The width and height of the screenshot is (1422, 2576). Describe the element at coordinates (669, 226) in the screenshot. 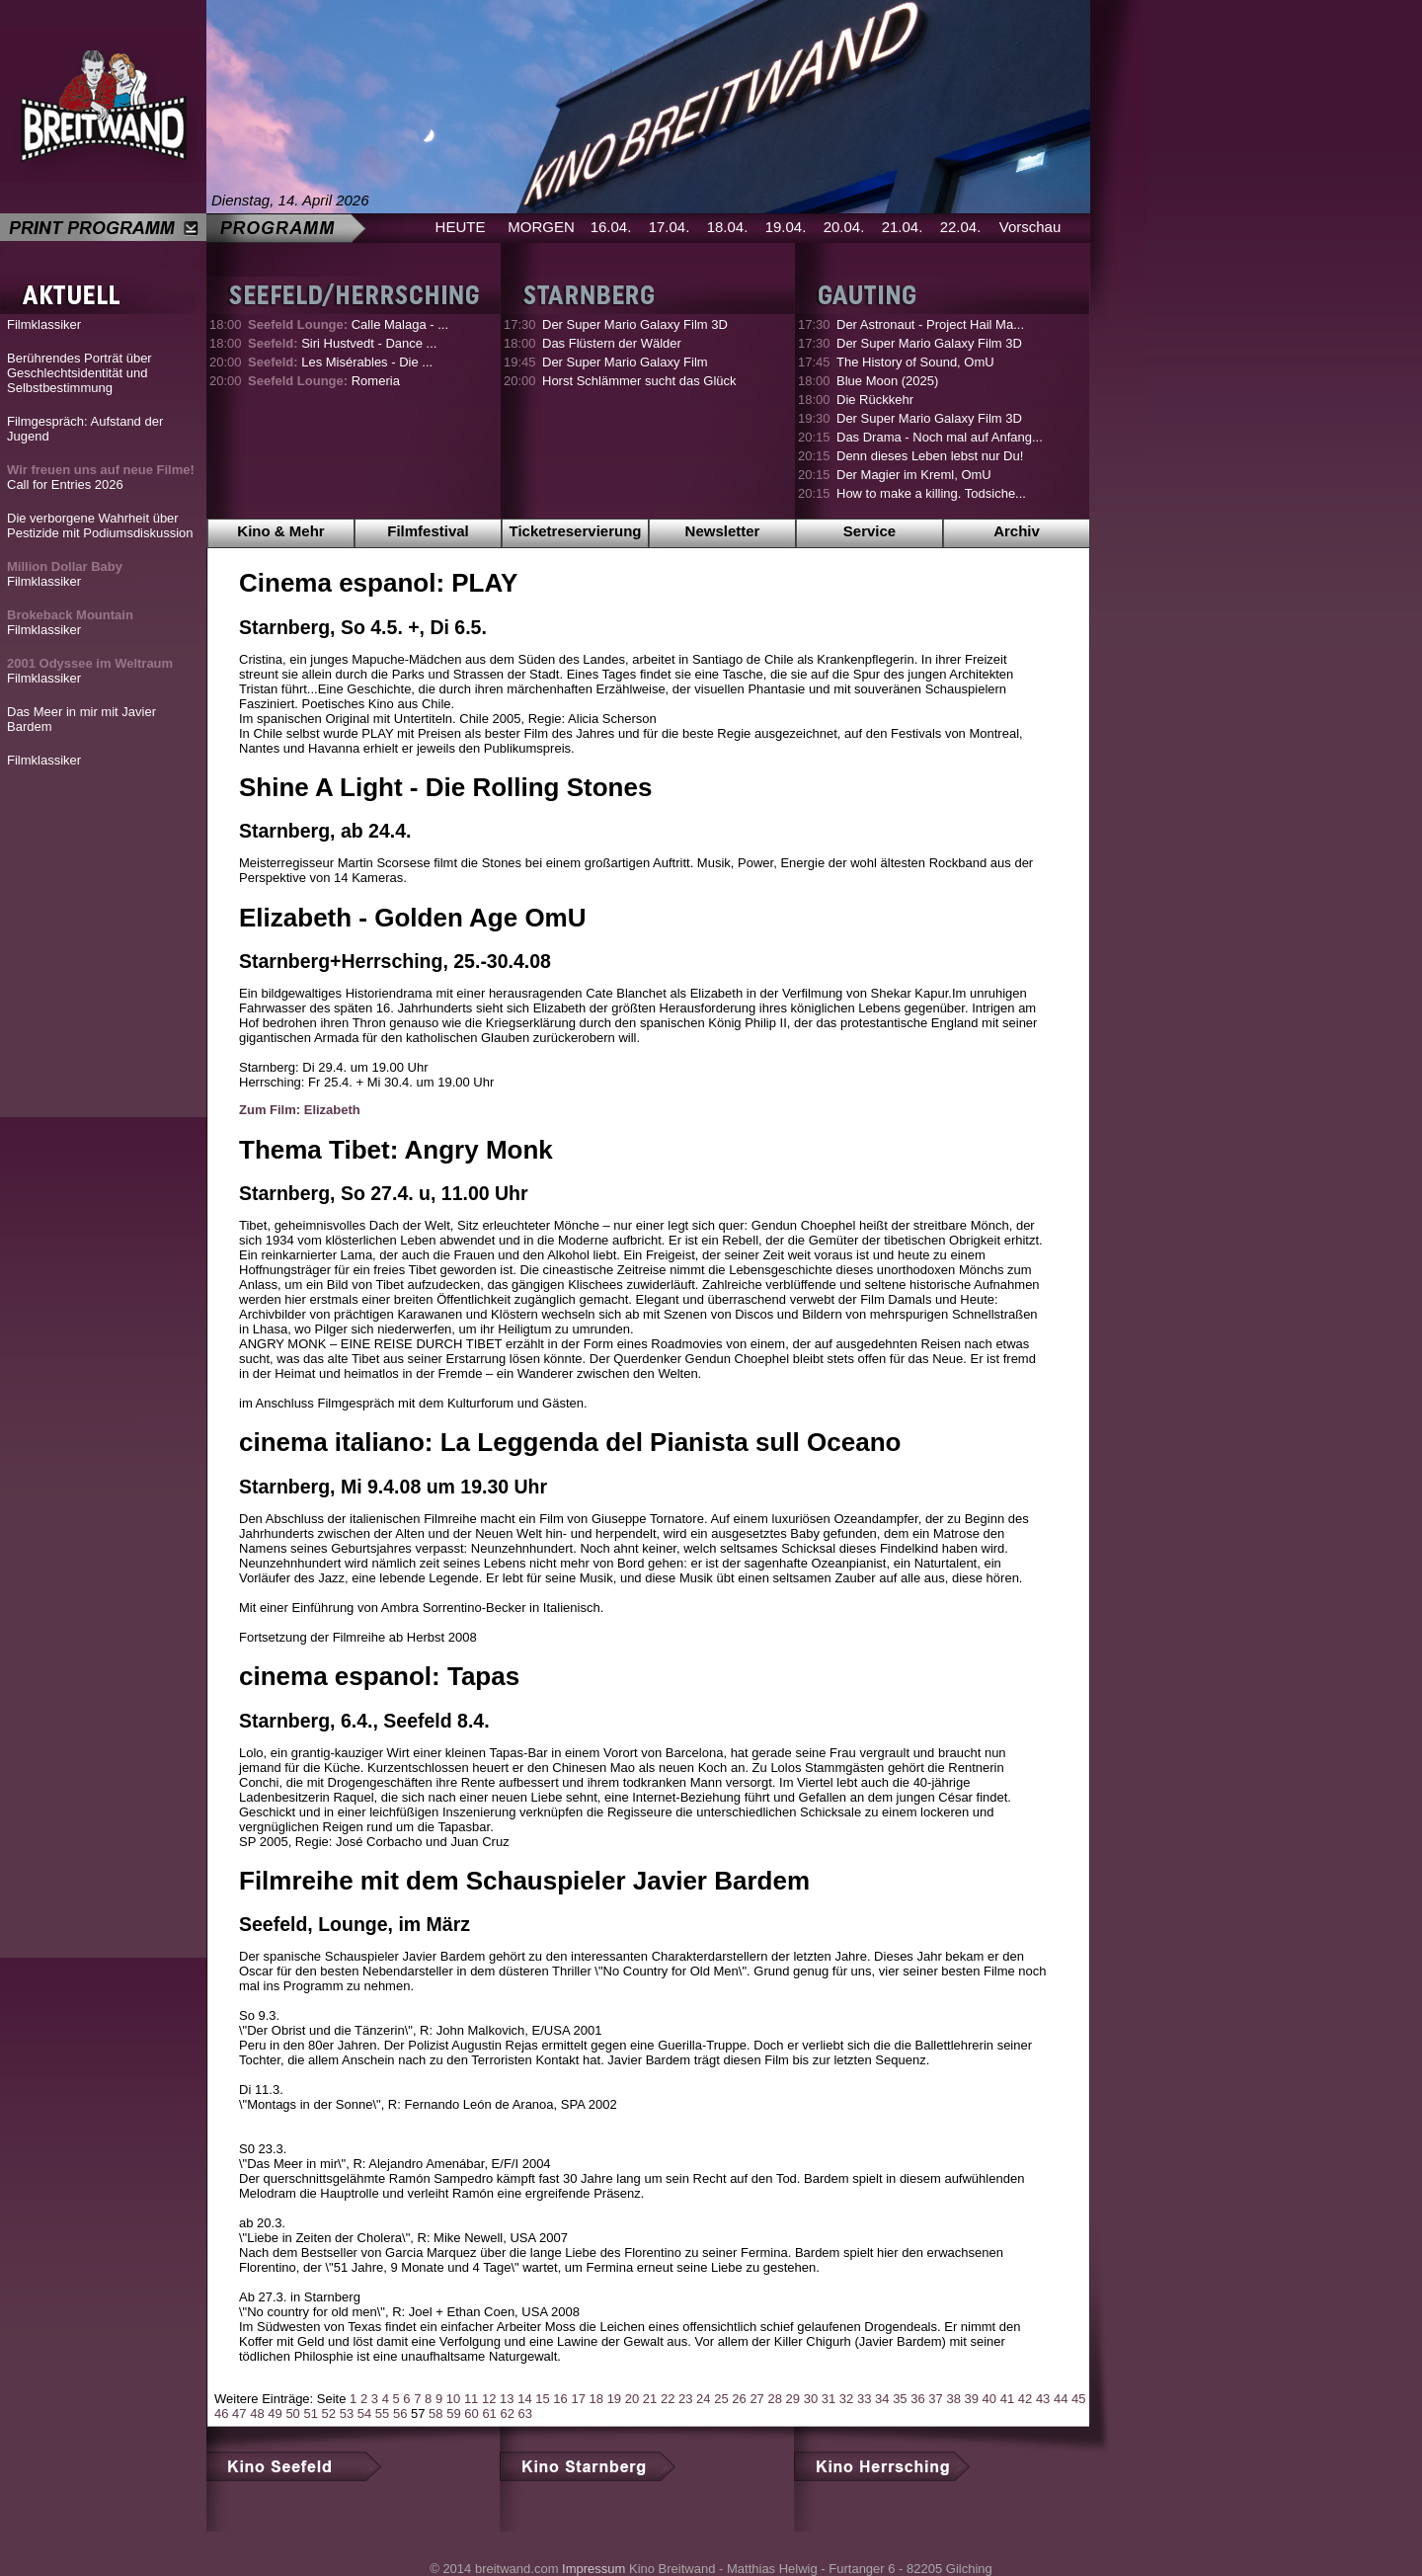

I see `17.04.` at that location.